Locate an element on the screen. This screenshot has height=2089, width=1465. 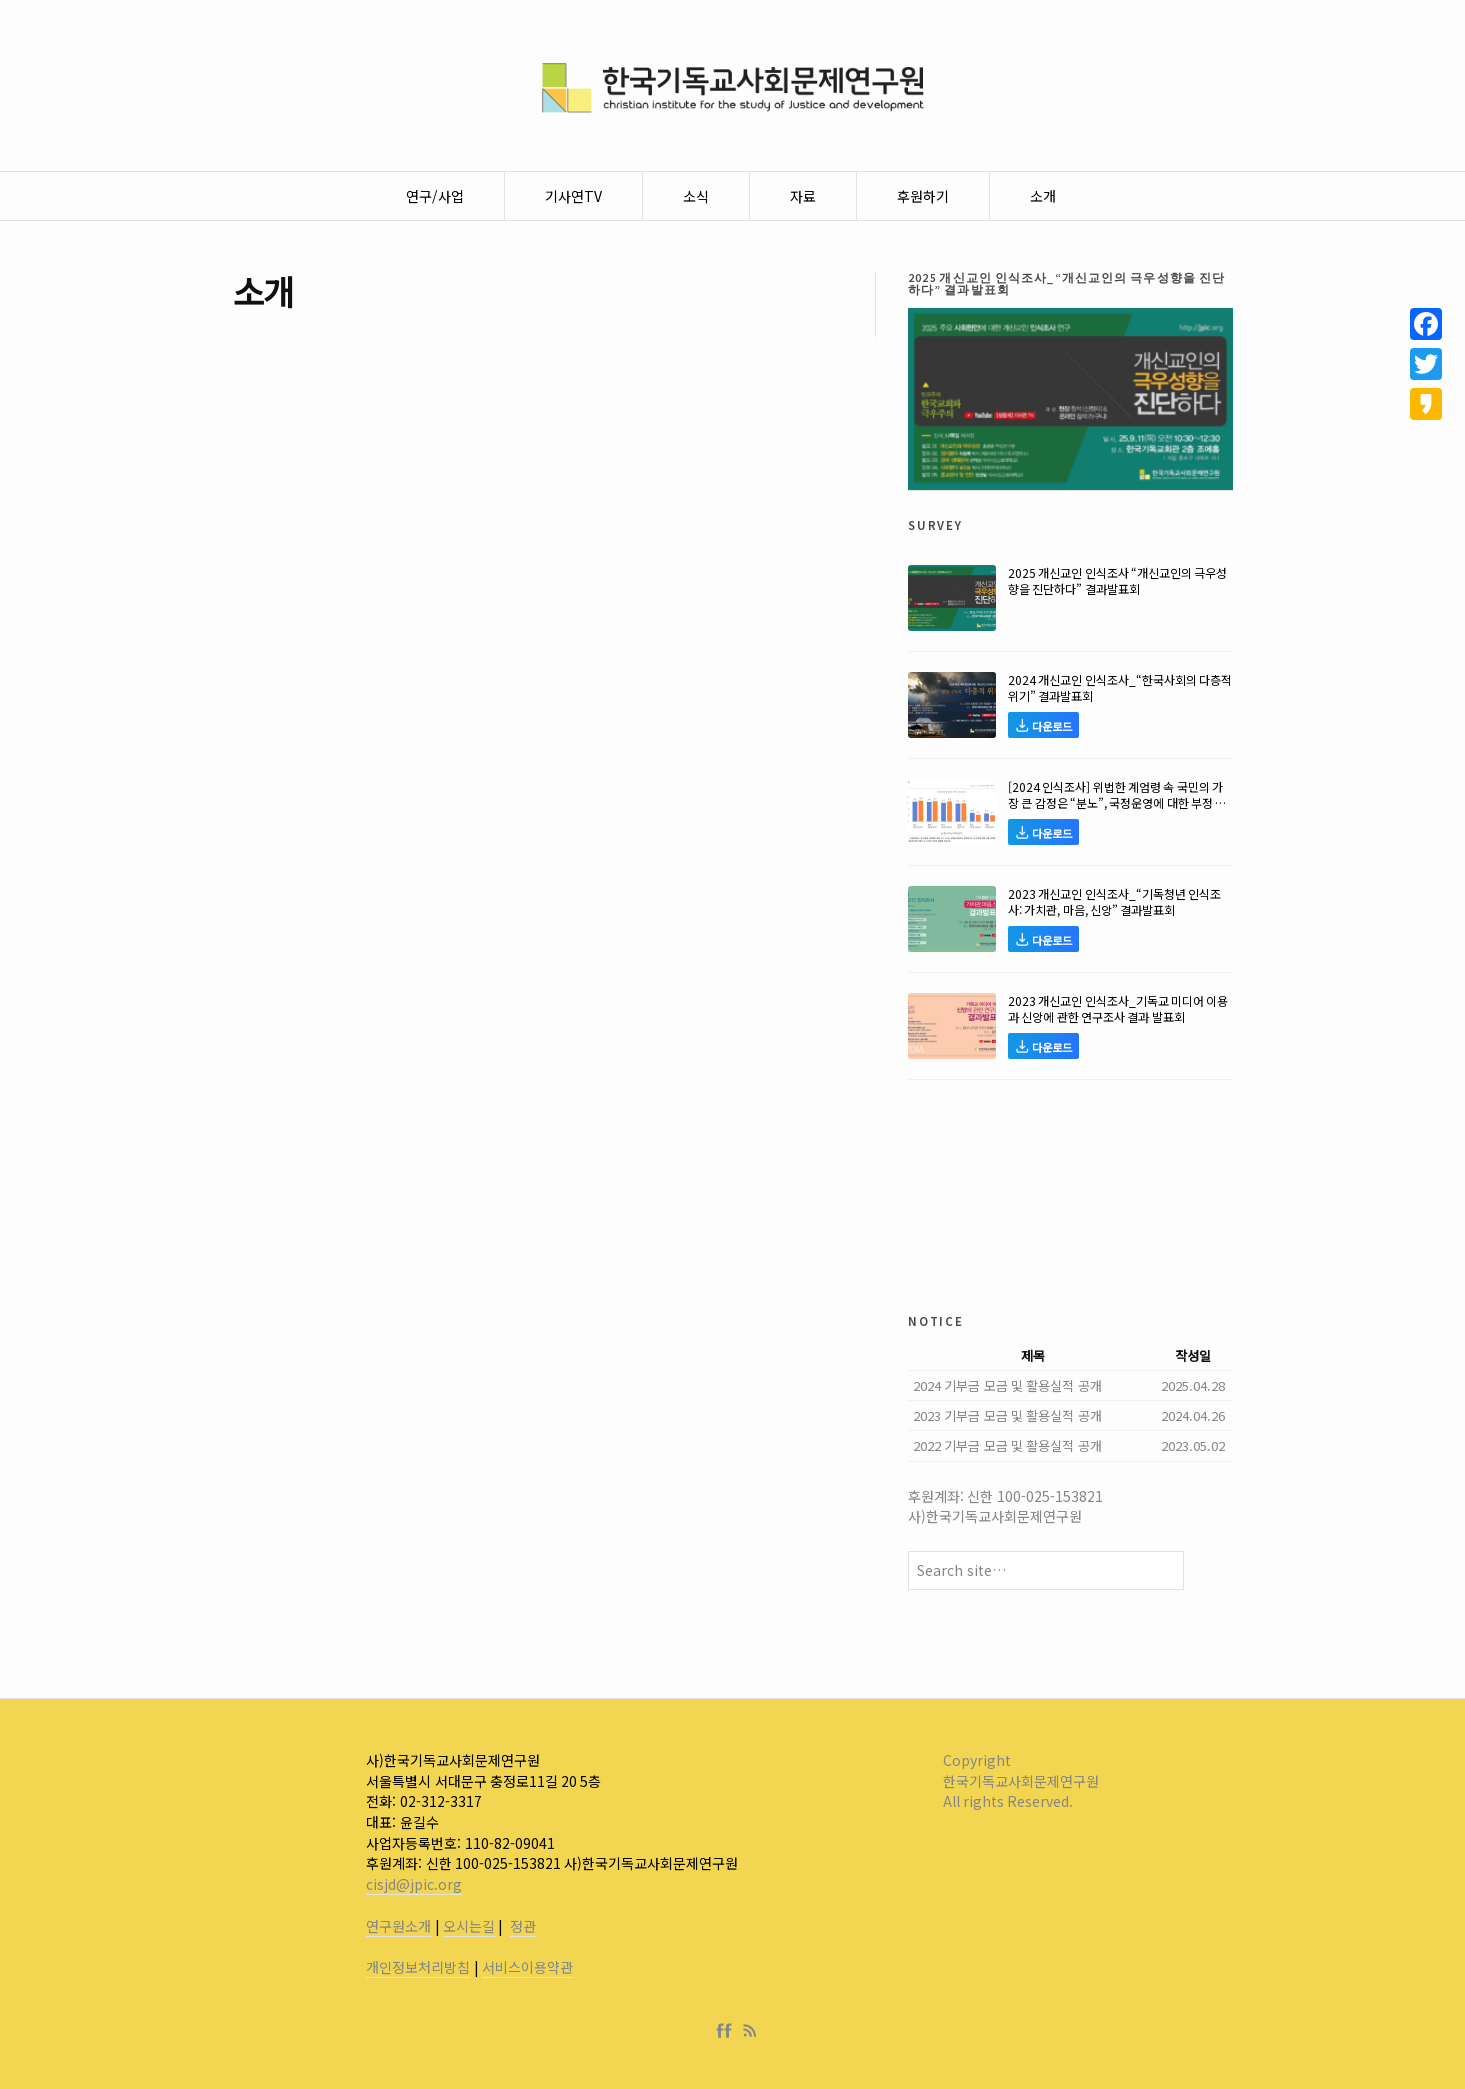
연구/사업 is located at coordinates (435, 196).